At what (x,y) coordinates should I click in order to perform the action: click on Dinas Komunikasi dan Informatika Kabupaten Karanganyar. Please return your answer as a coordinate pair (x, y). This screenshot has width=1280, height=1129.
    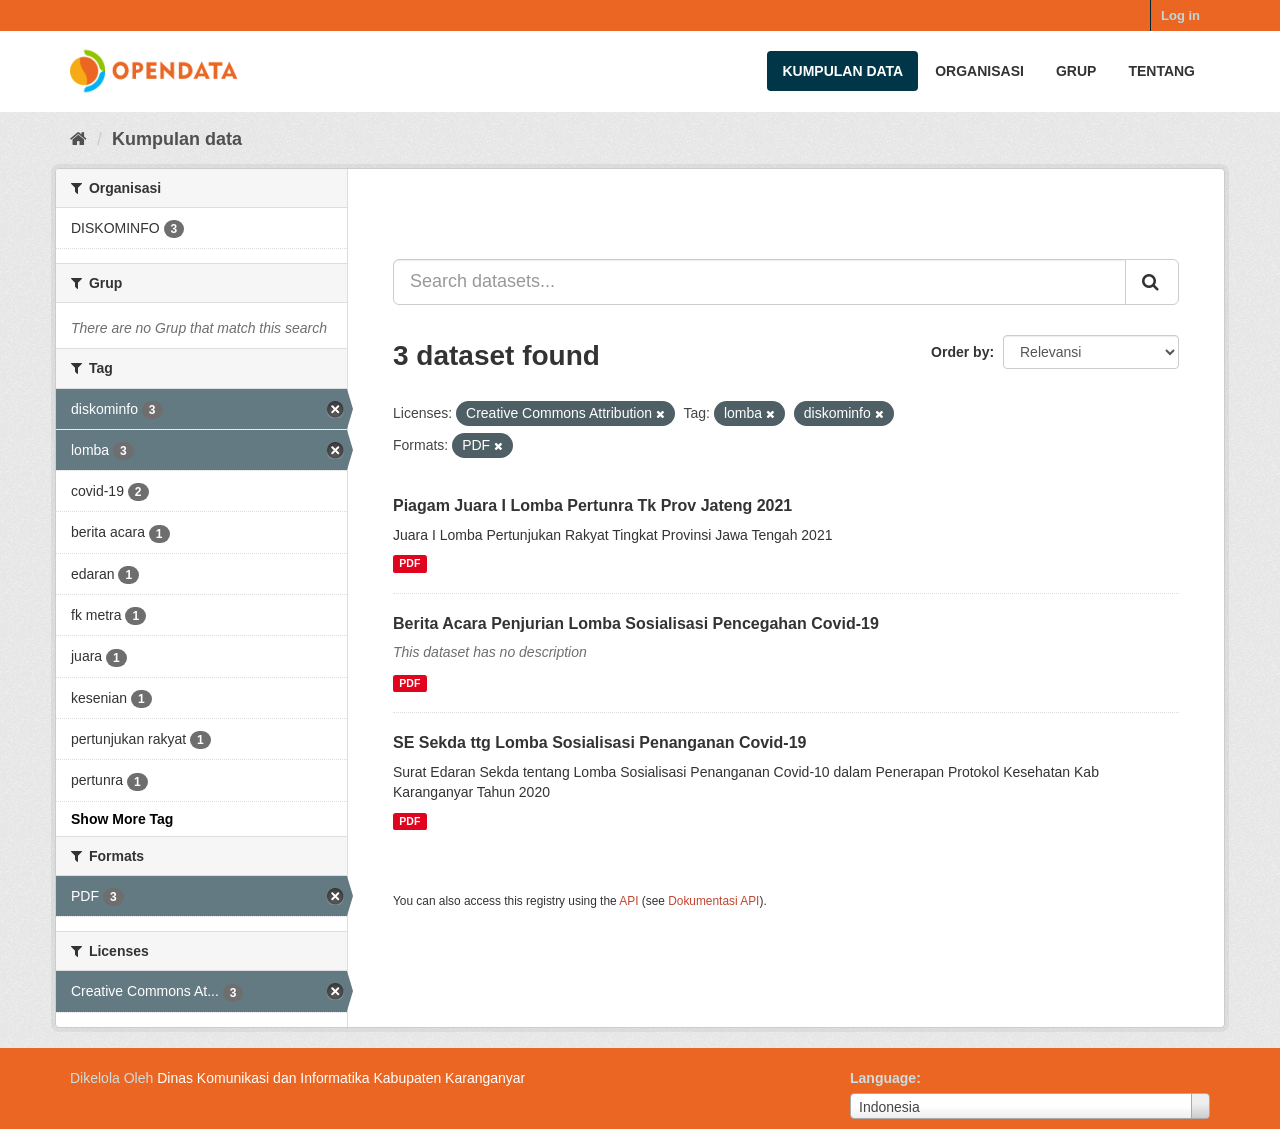
    Looking at the image, I should click on (341, 1078).